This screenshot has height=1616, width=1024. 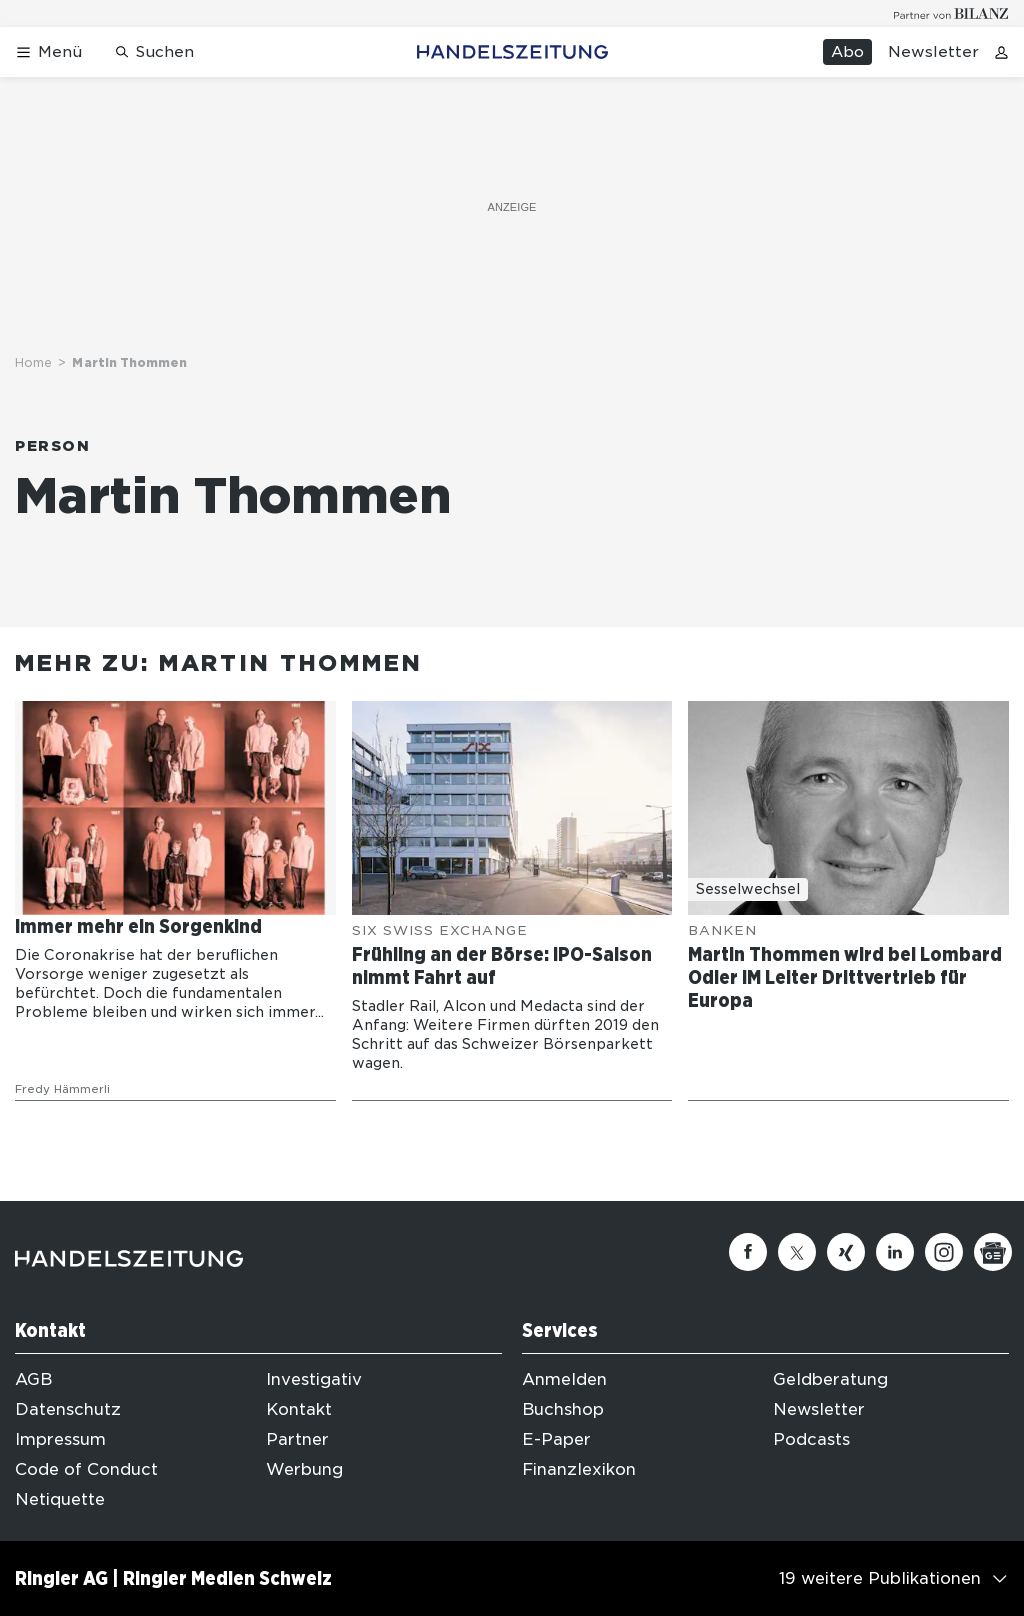 What do you see at coordinates (944, 1252) in the screenshot?
I see `[Instagram]` at bounding box center [944, 1252].